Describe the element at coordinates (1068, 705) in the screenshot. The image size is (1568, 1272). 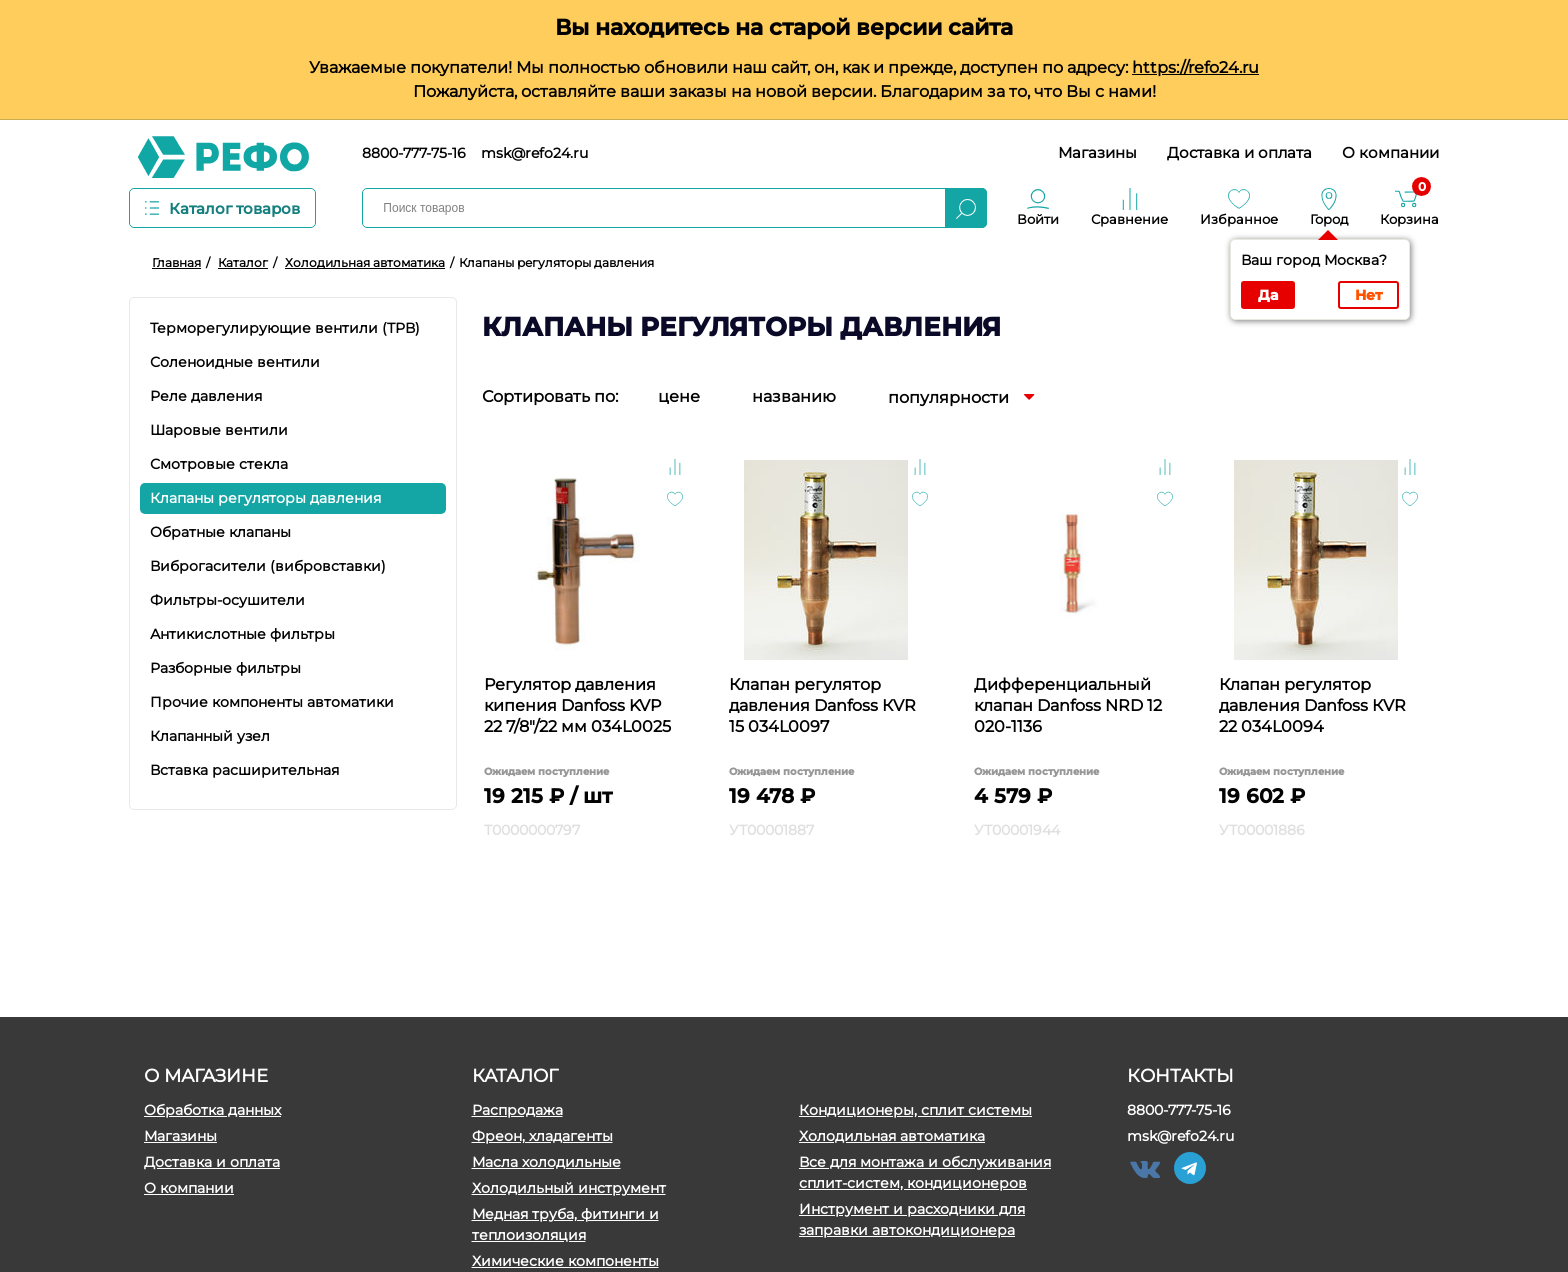
I see `Дифференциальный клапан Danfoss NRD 12 020-1136` at that location.